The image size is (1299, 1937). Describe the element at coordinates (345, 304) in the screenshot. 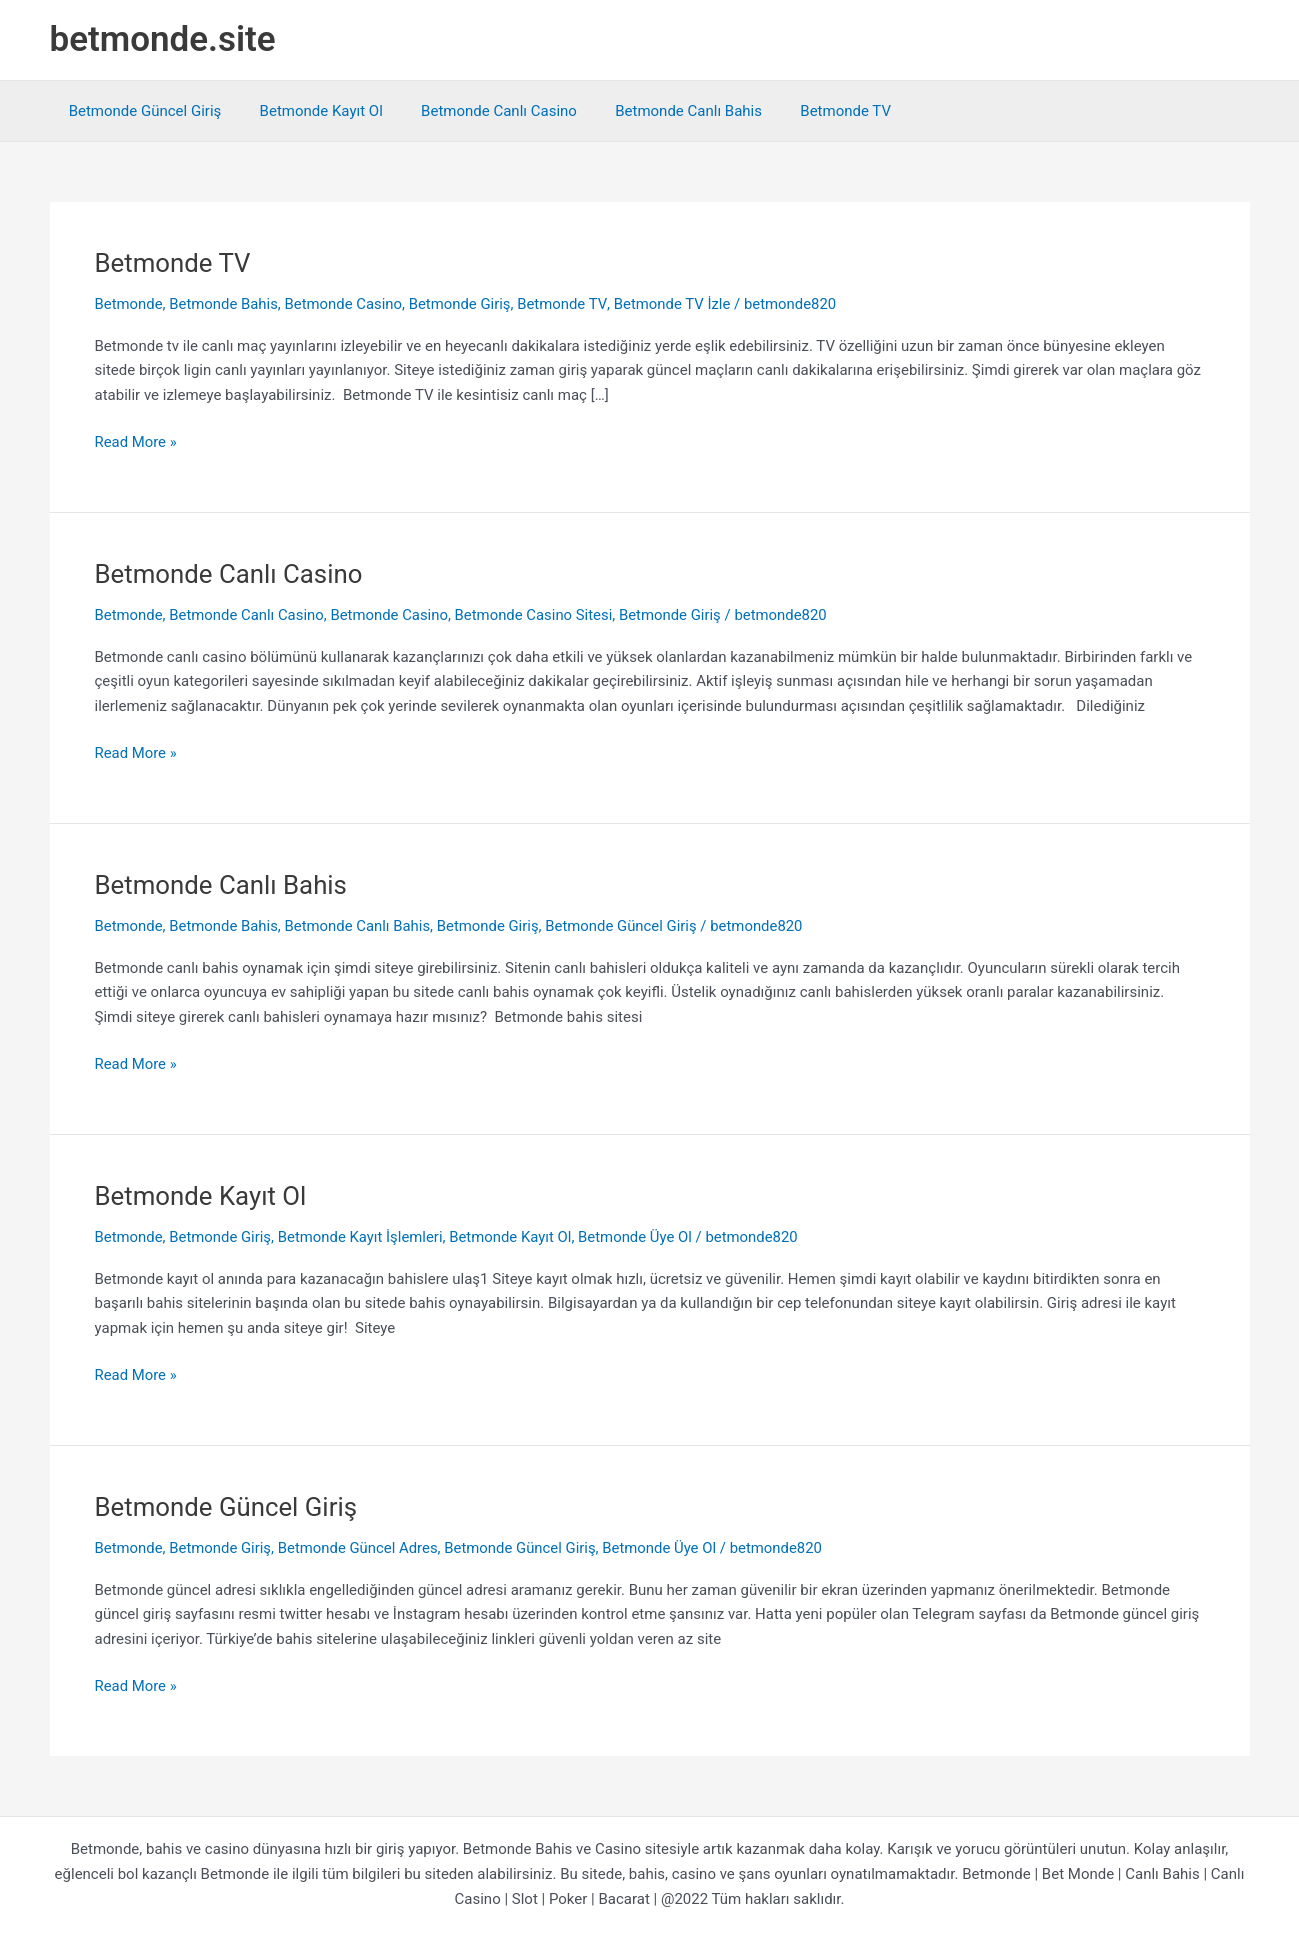

I see `Betmonde Casino` at that location.